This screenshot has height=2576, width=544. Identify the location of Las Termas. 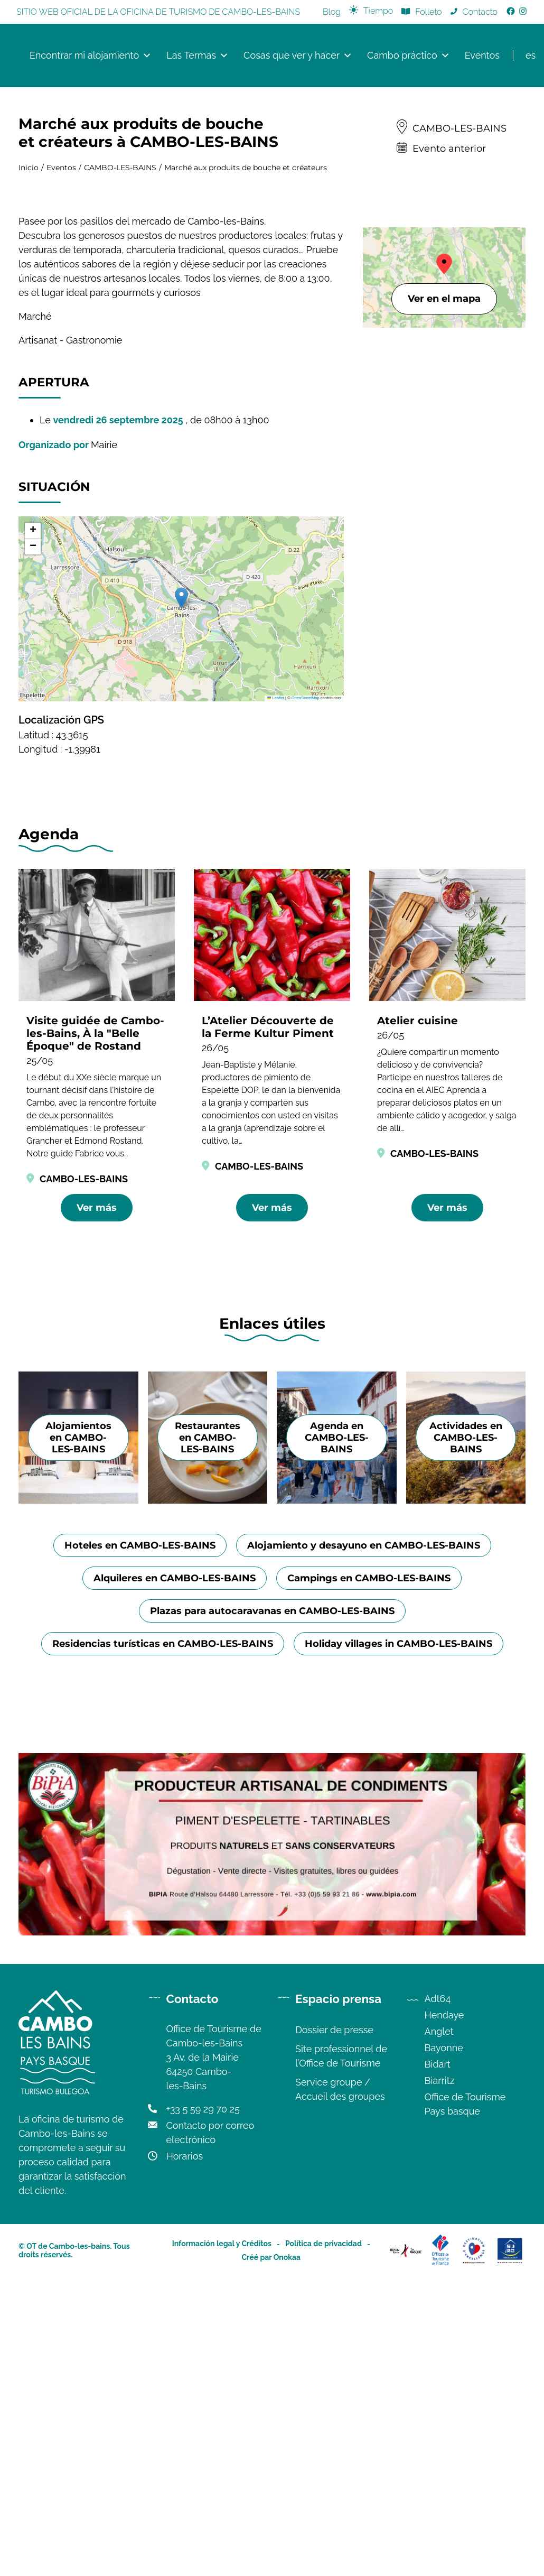
(197, 55).